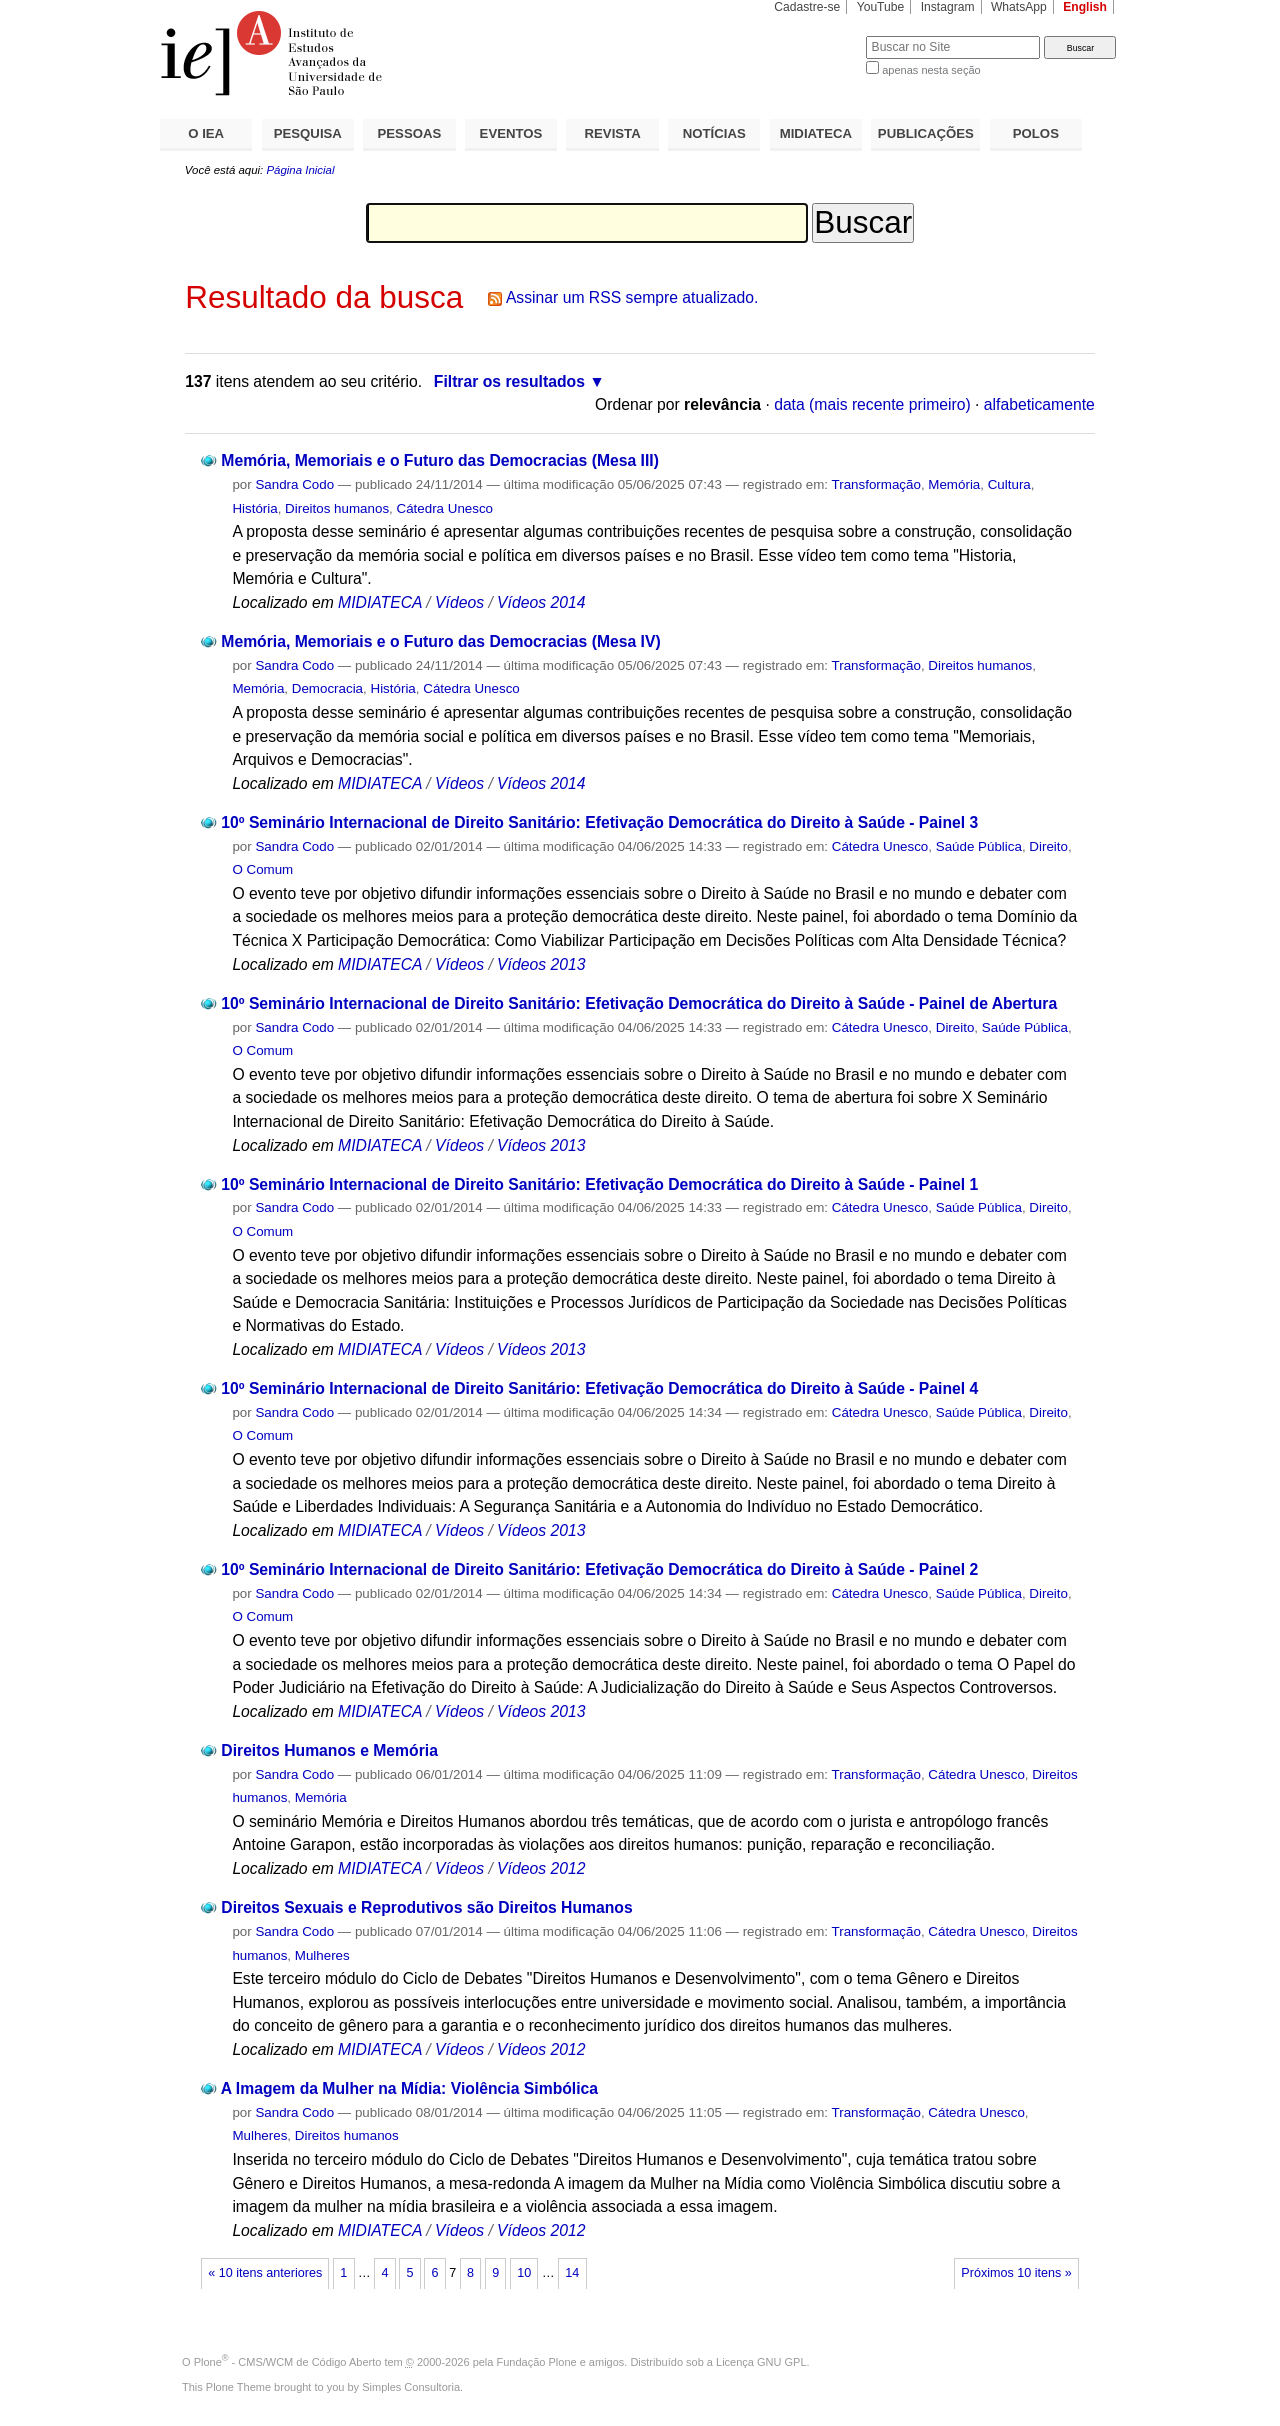 The height and width of the screenshot is (2426, 1280). What do you see at coordinates (572, 2273) in the screenshot?
I see `14` at bounding box center [572, 2273].